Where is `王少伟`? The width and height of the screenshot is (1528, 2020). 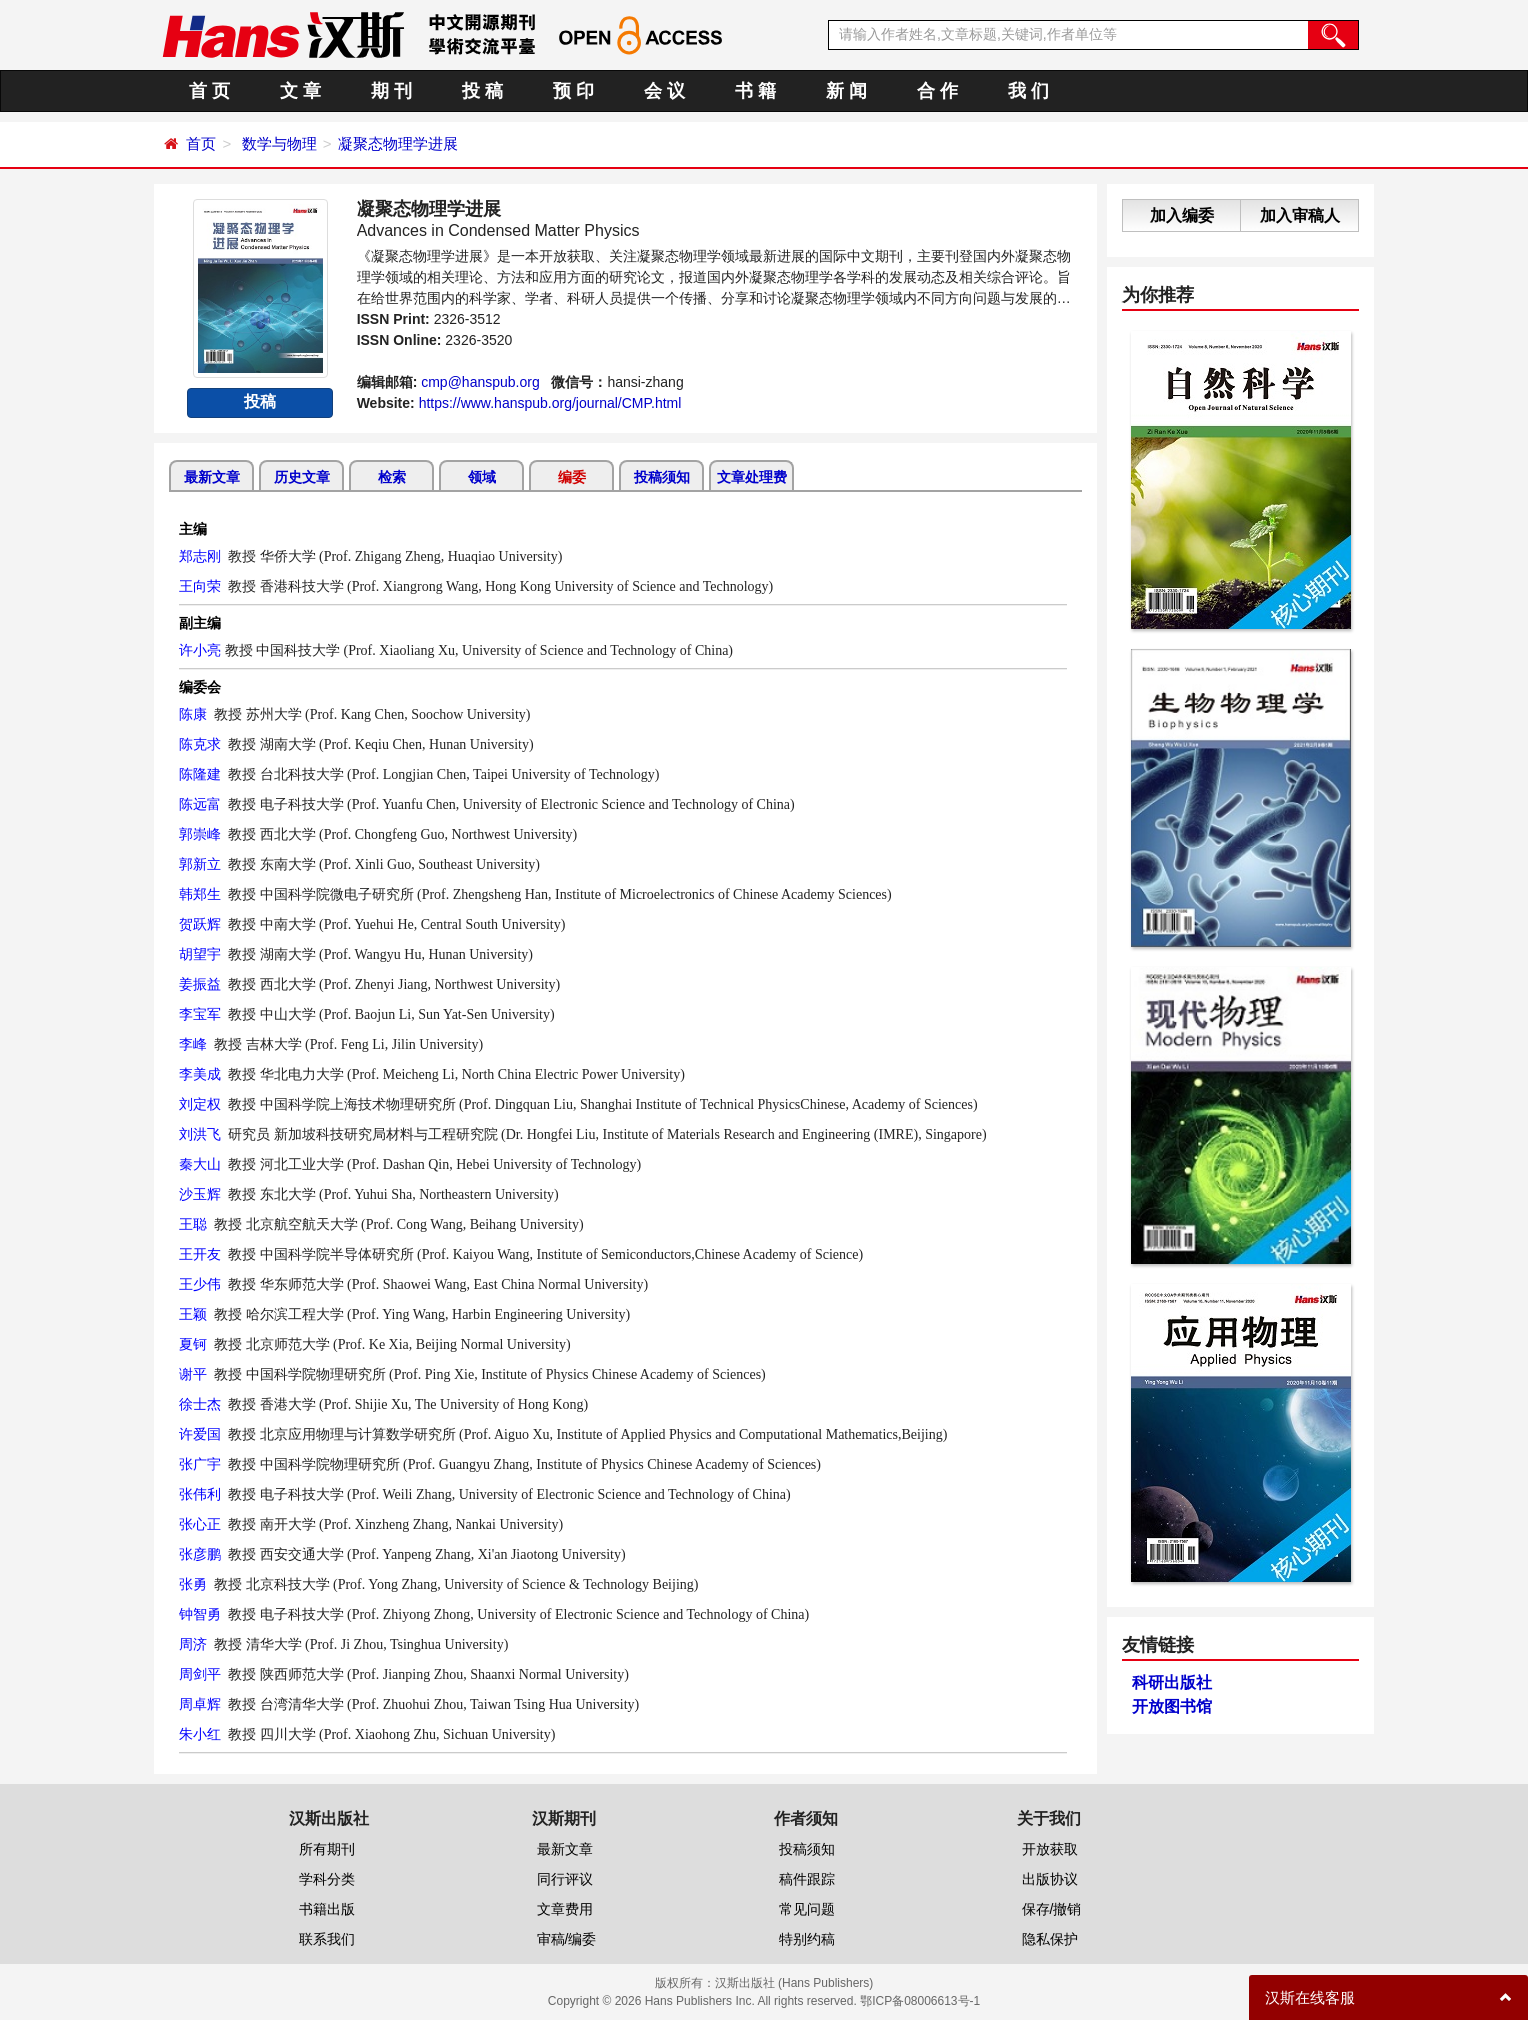 王少伟 is located at coordinates (200, 1284).